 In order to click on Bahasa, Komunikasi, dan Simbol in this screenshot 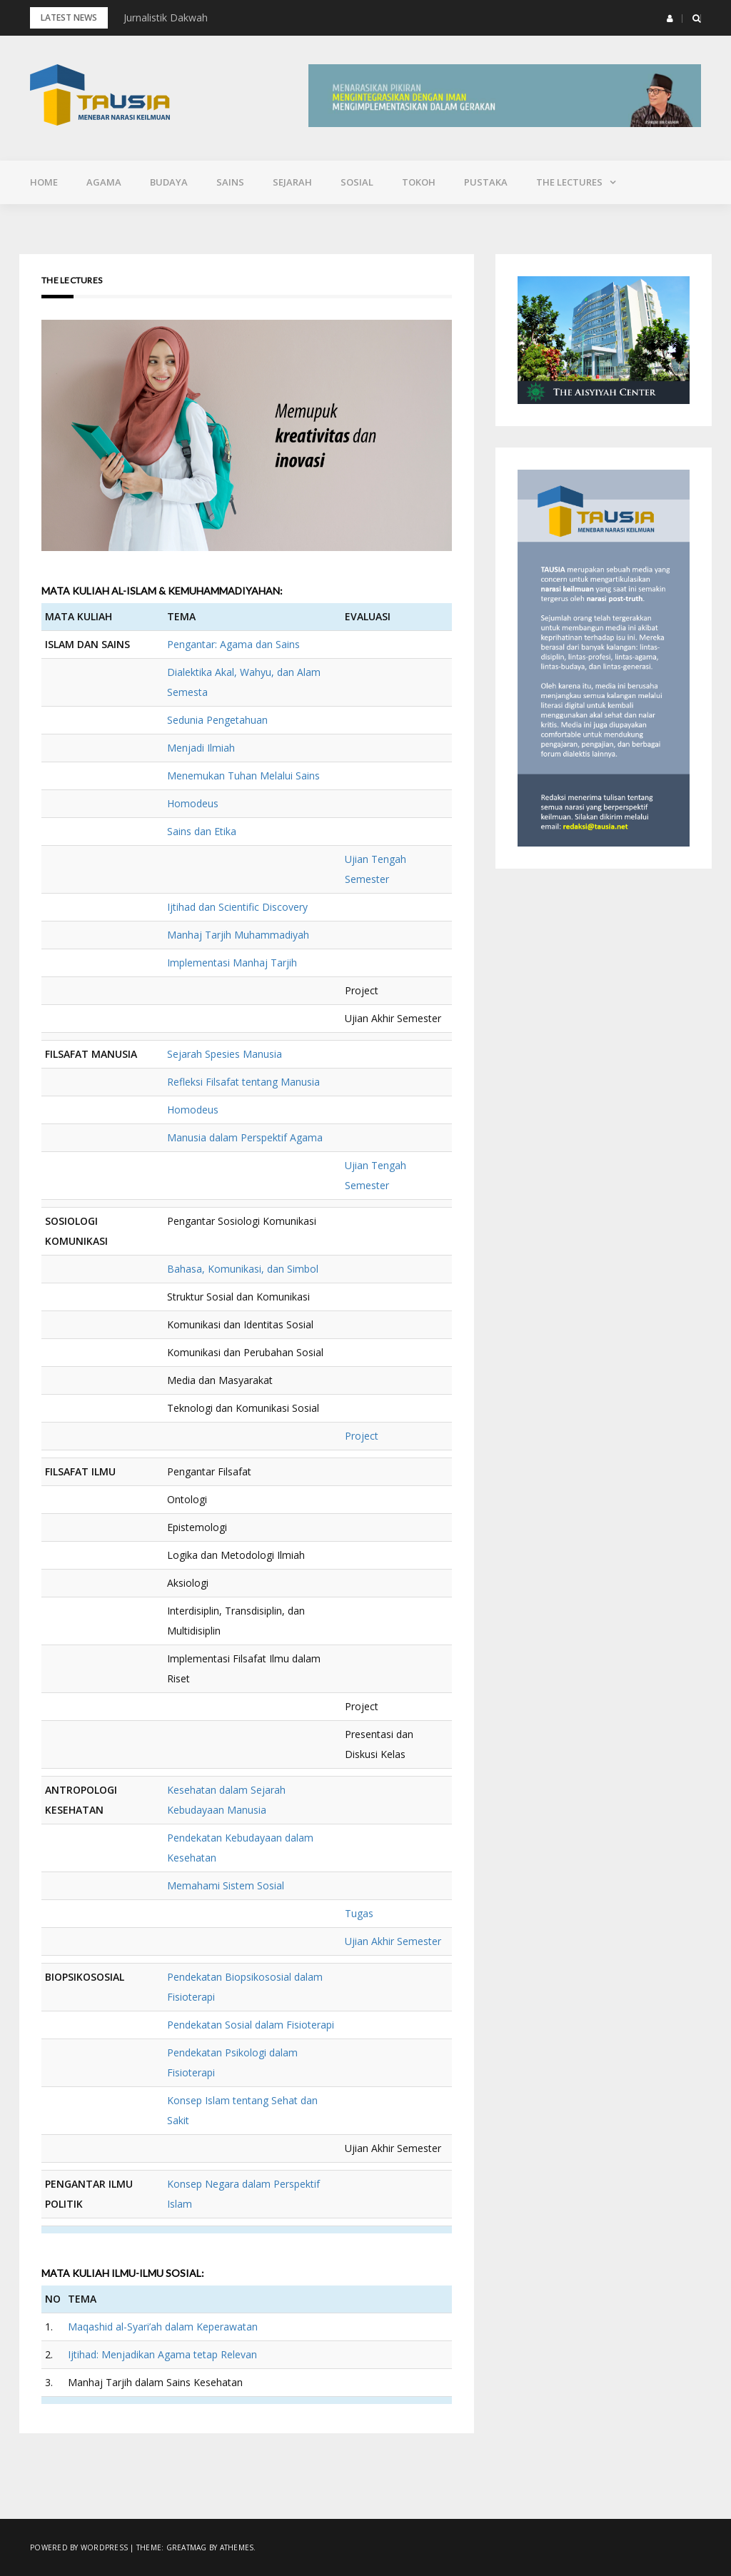, I will do `click(242, 1269)`.